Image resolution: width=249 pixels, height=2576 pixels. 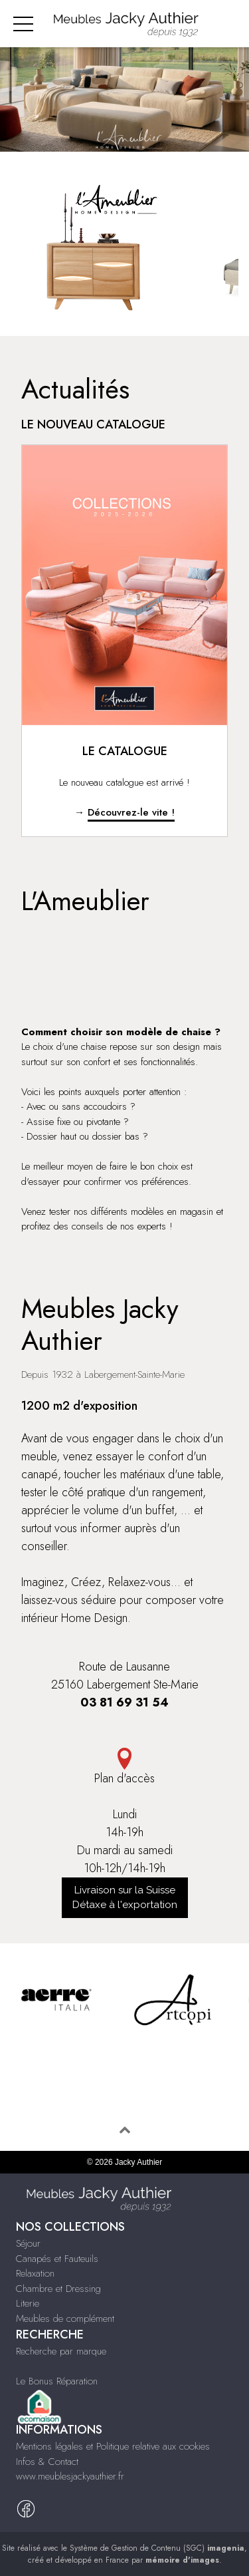 I want to click on Canapés et Fauteuils, so click(x=57, y=2258).